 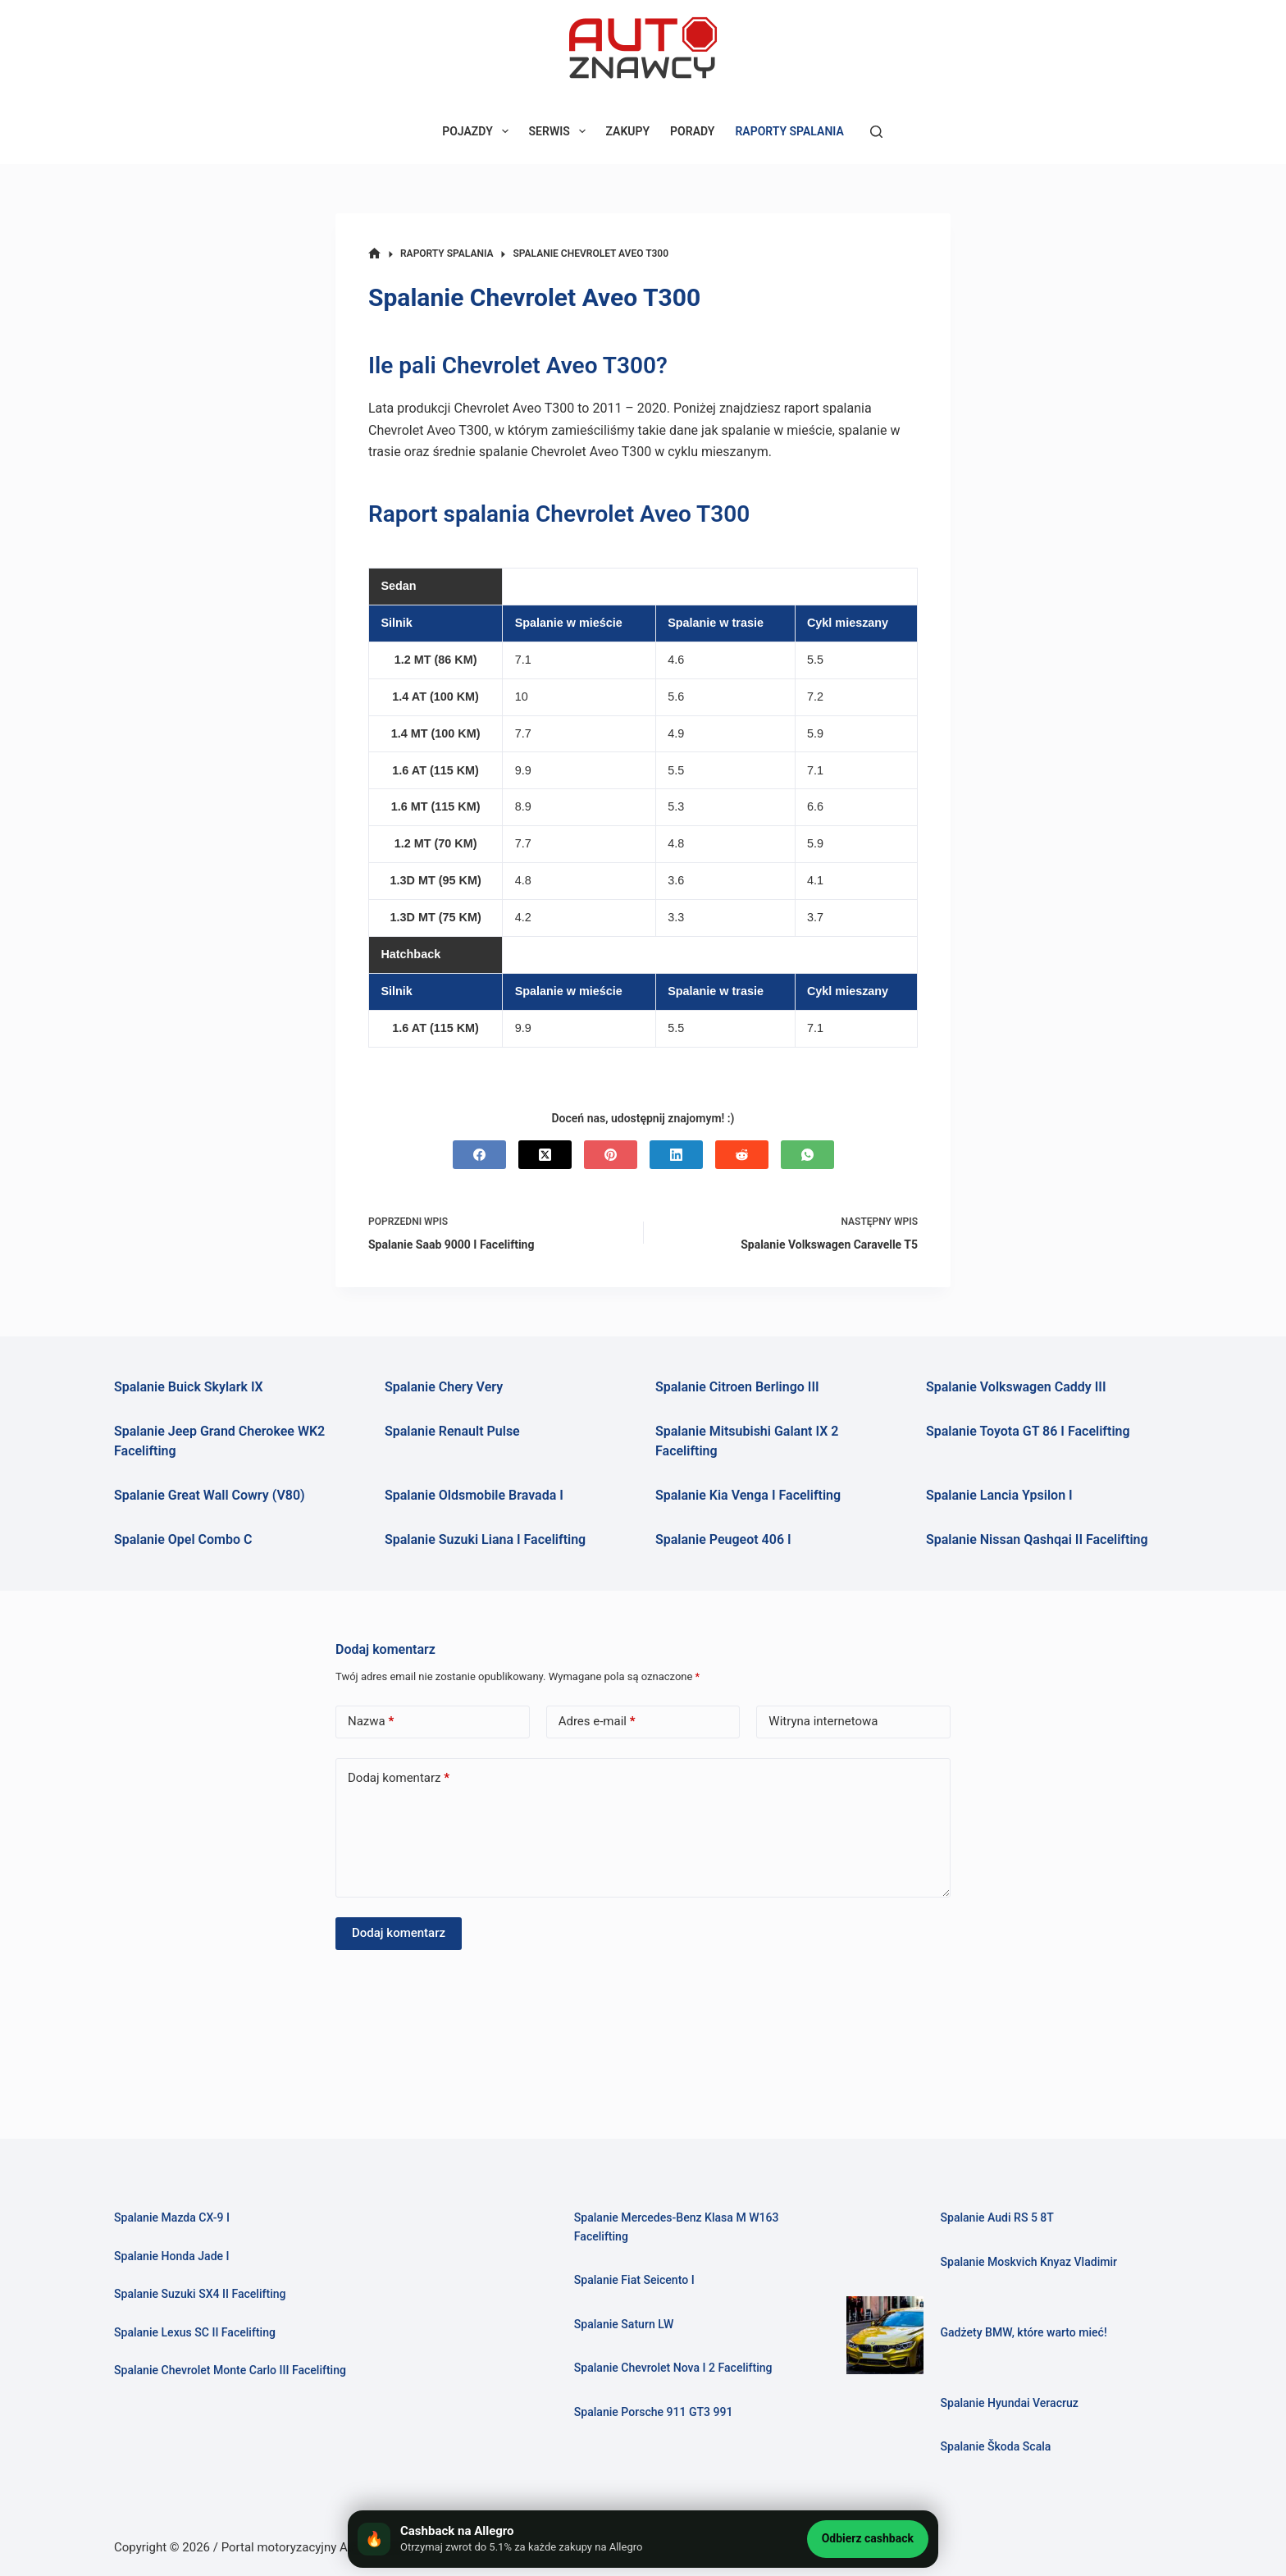 I want to click on [Szukaj], so click(x=876, y=132).